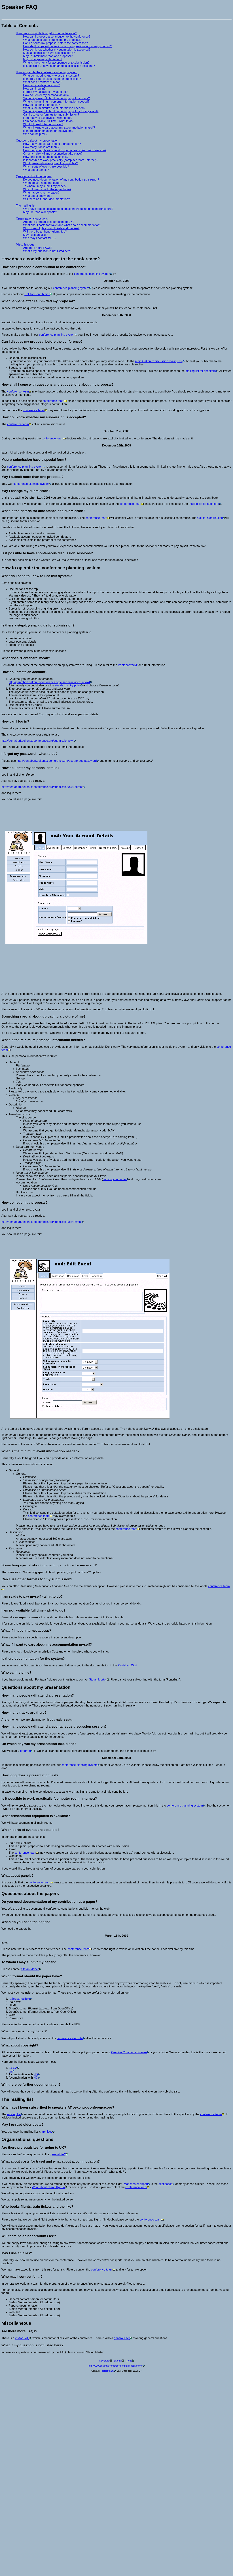  What do you see at coordinates (44, 186) in the screenshot?
I see `To whom I may submit my paper?` at bounding box center [44, 186].